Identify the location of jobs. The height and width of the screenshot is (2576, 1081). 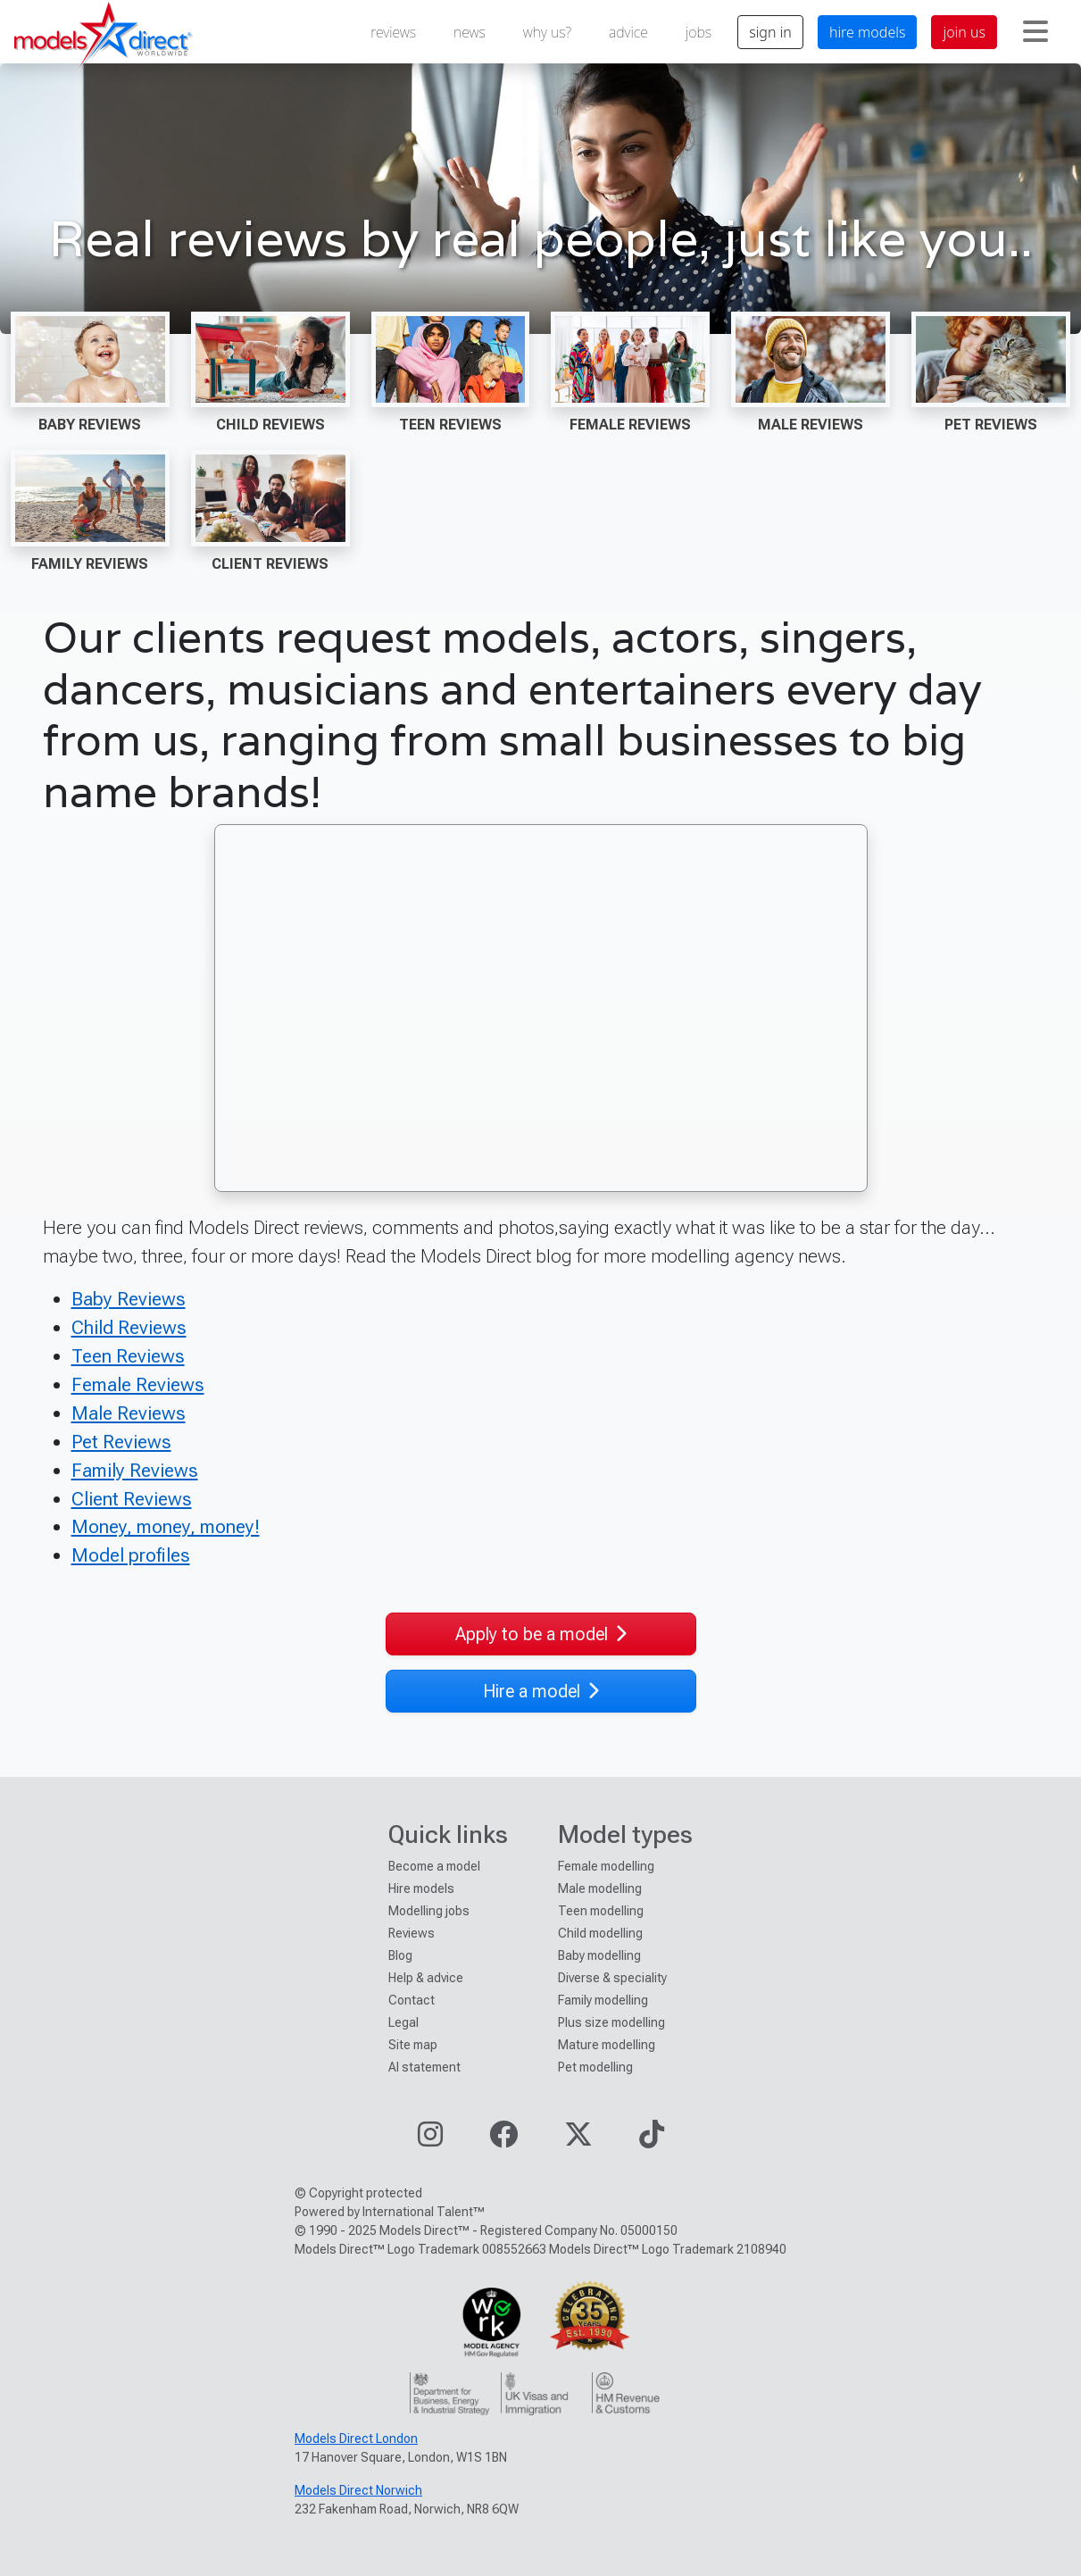
(698, 32).